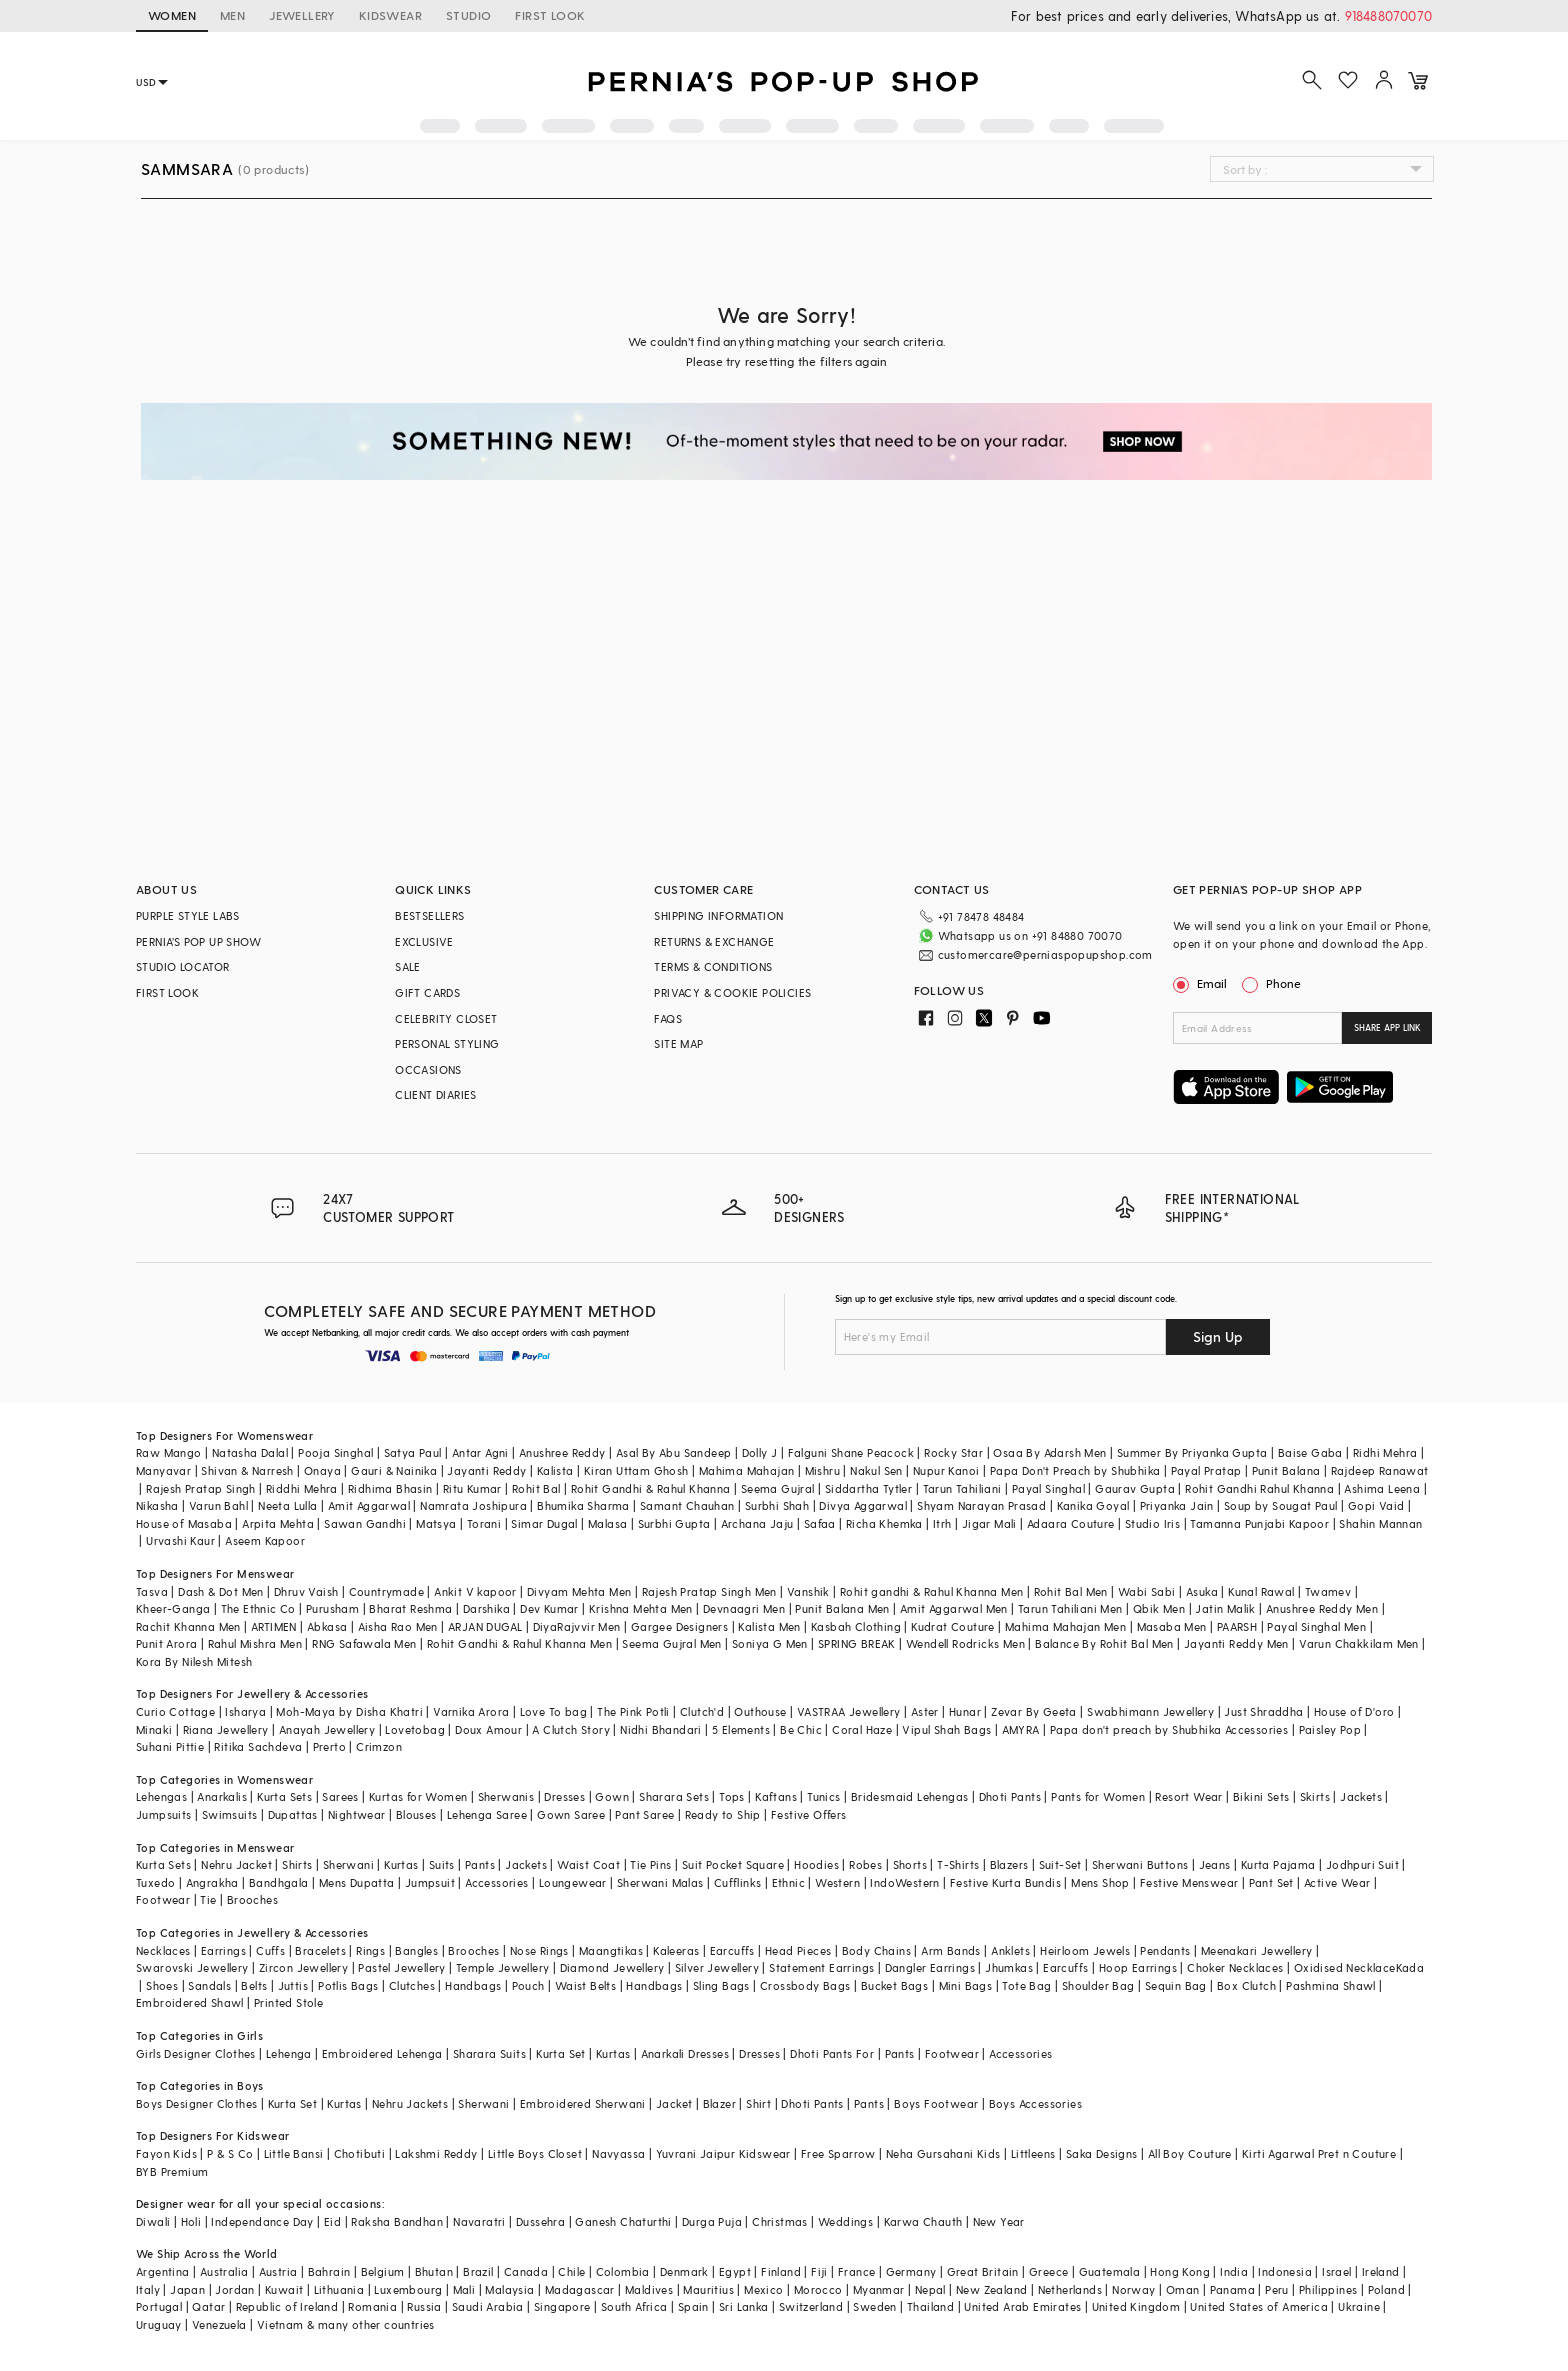  What do you see at coordinates (192, 1967) in the screenshot?
I see `Swarovski Jewellery` at bounding box center [192, 1967].